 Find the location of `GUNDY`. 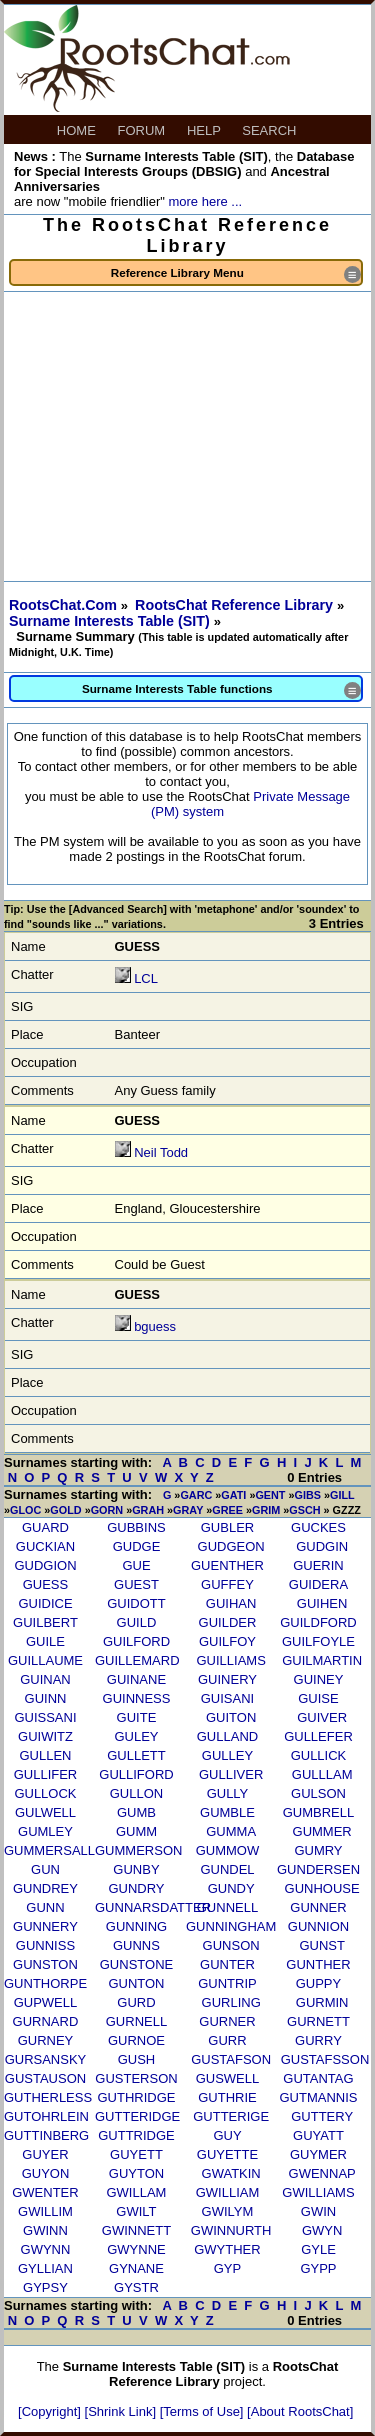

GUNDY is located at coordinates (231, 1888).